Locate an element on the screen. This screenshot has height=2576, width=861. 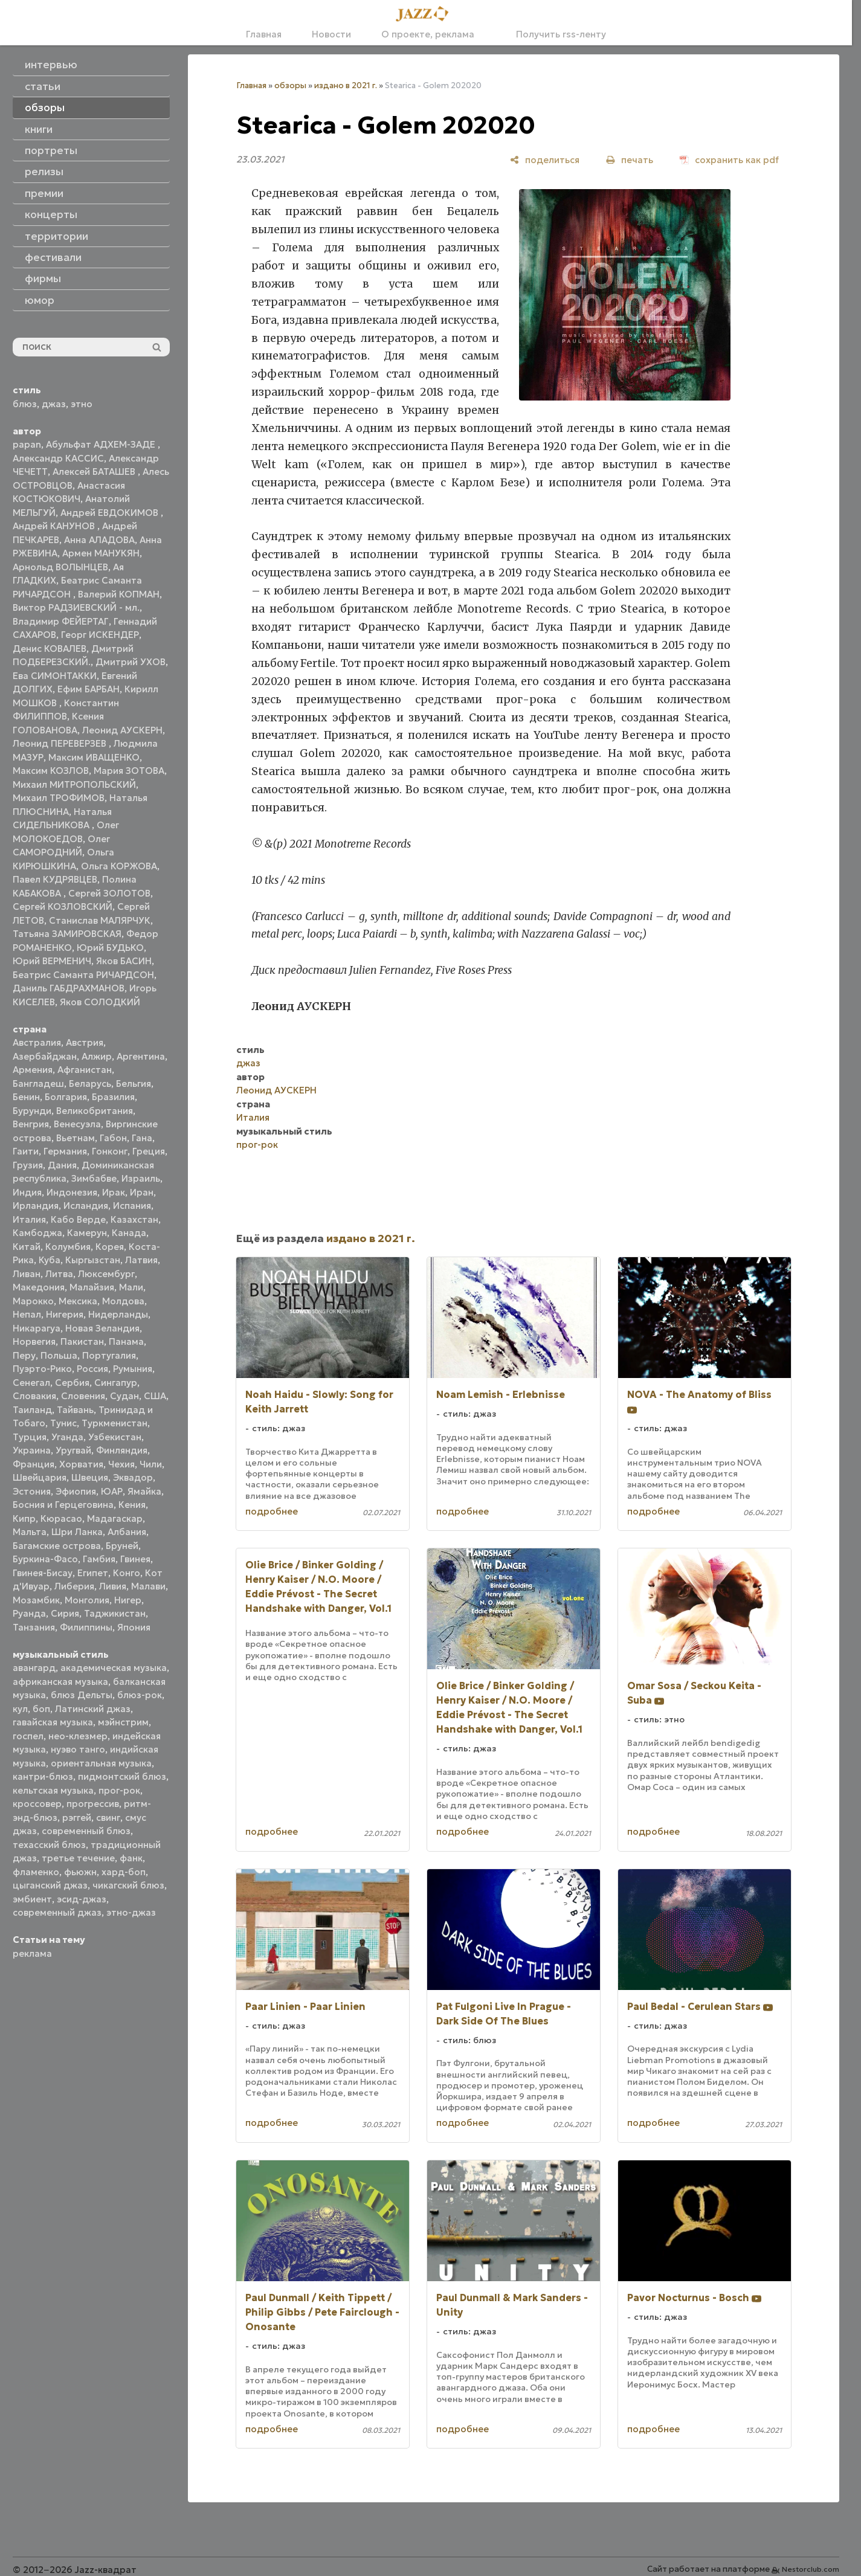
Египет is located at coordinates (92, 1573).